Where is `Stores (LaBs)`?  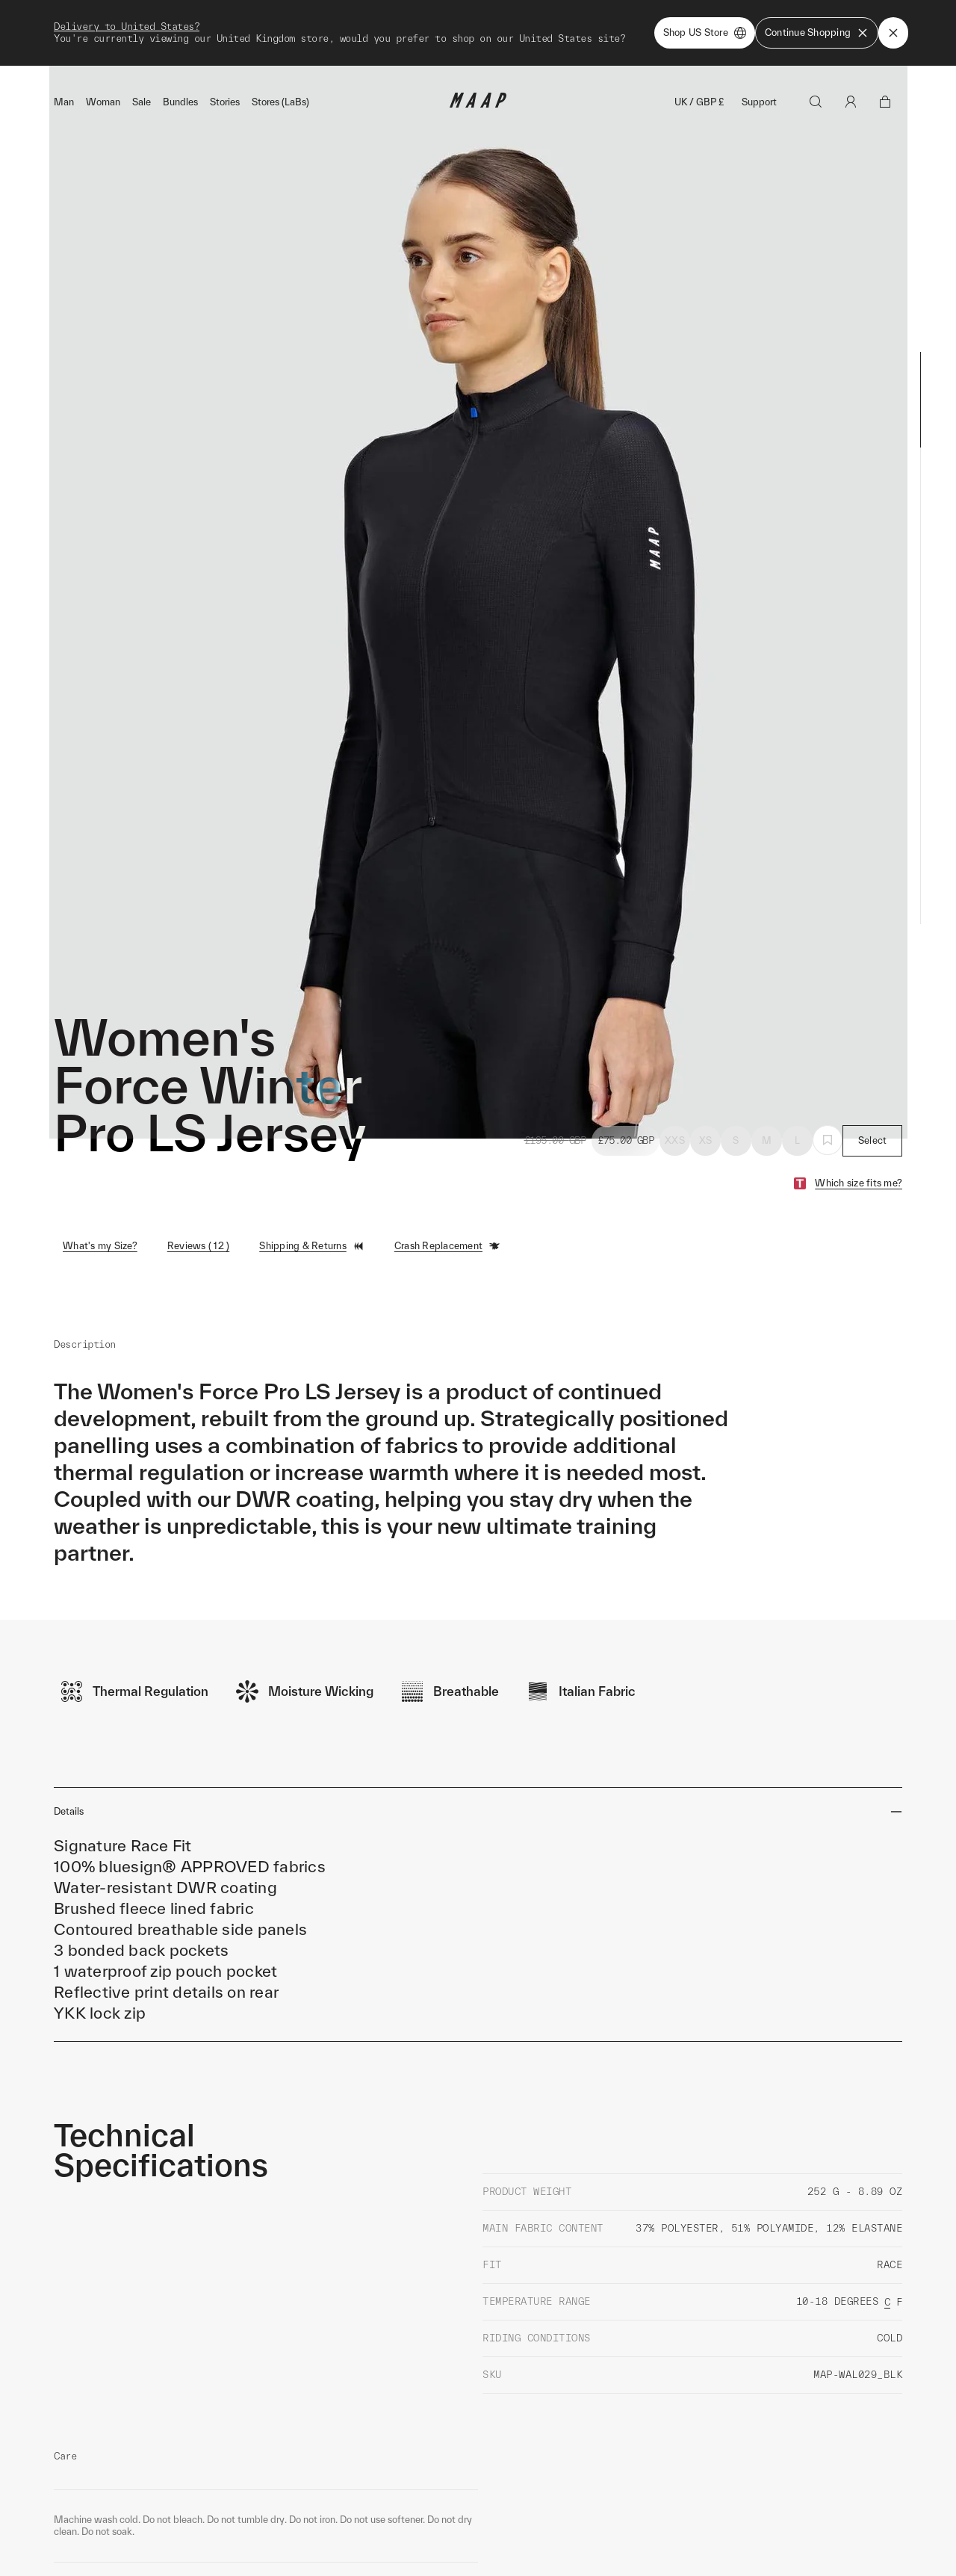
Stores (LaBs) is located at coordinates (280, 68).